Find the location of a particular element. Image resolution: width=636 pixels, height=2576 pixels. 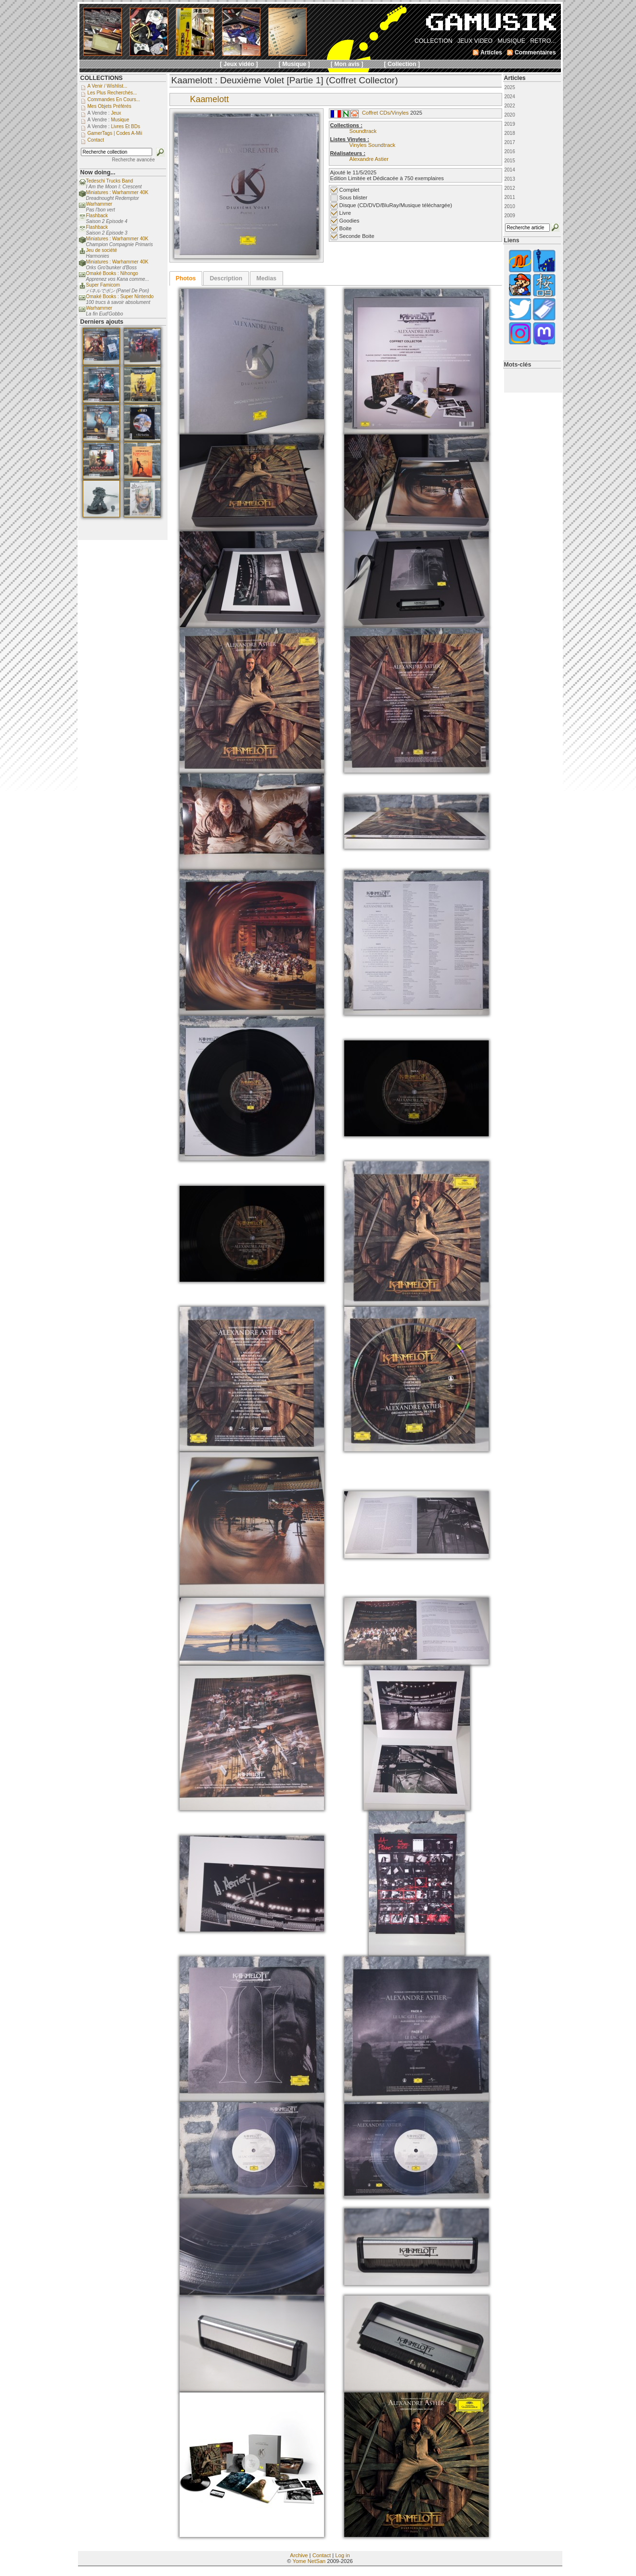

Warhammer is located at coordinates (99, 204).